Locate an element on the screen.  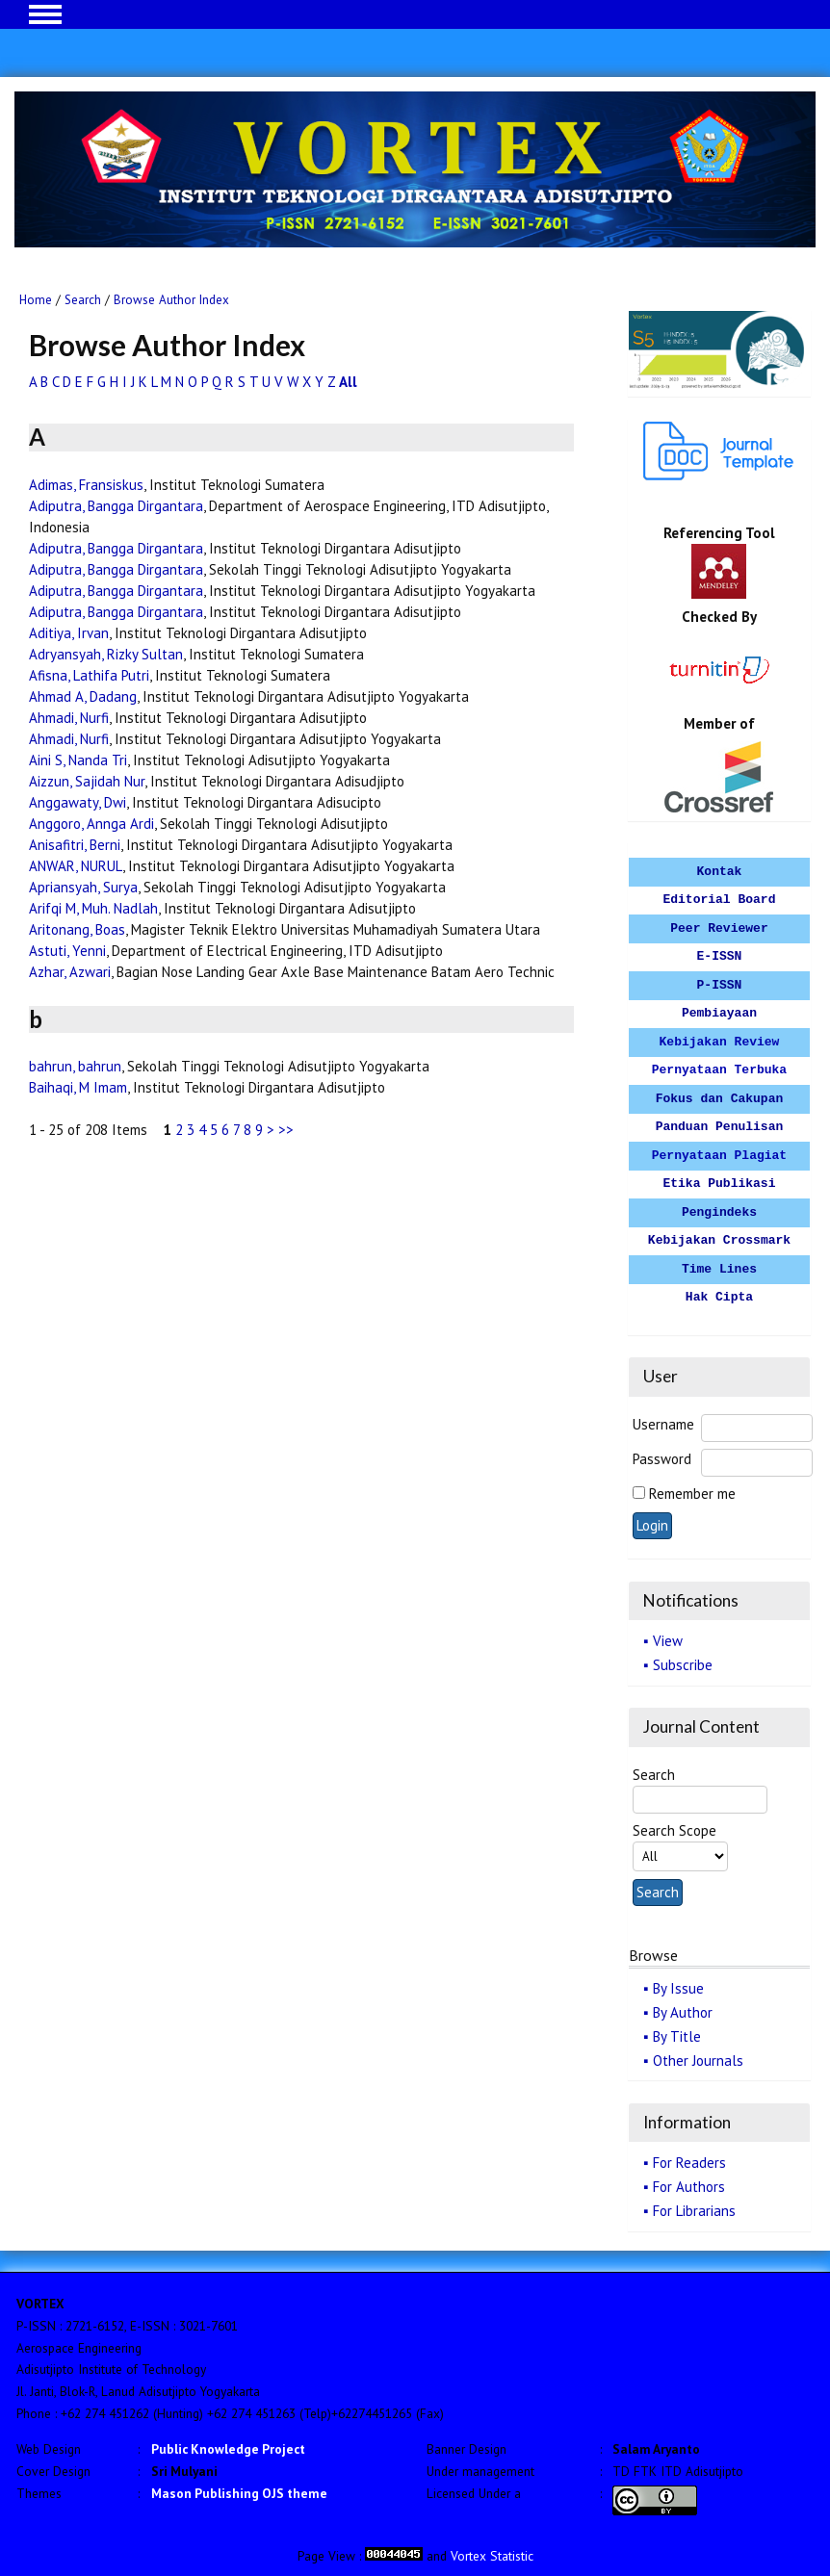
MAIN MENU is located at coordinates (45, 14).